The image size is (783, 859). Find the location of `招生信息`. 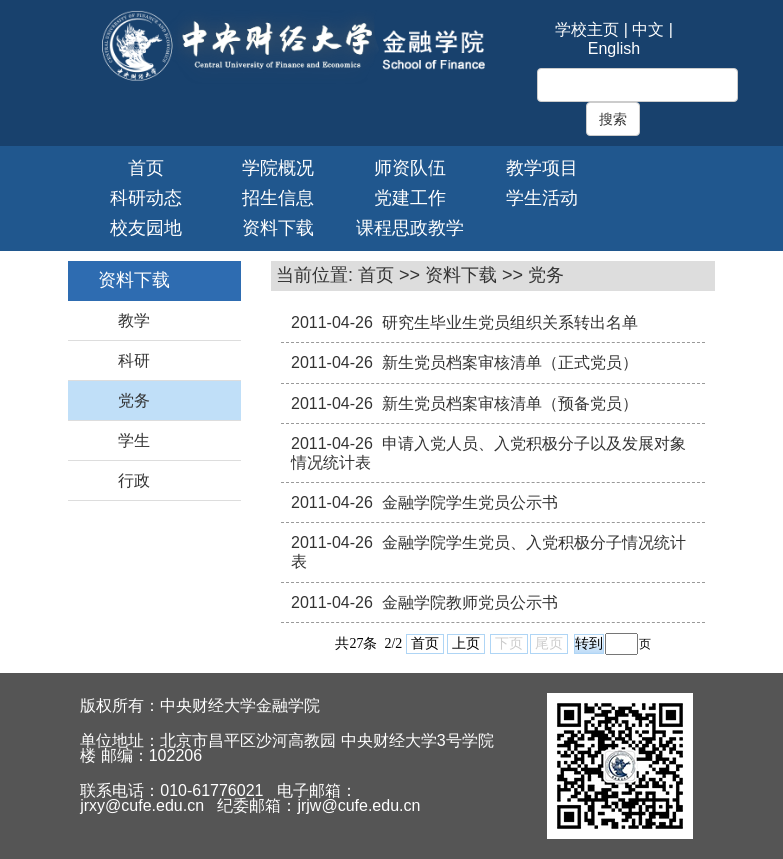

招生信息 is located at coordinates (278, 198).